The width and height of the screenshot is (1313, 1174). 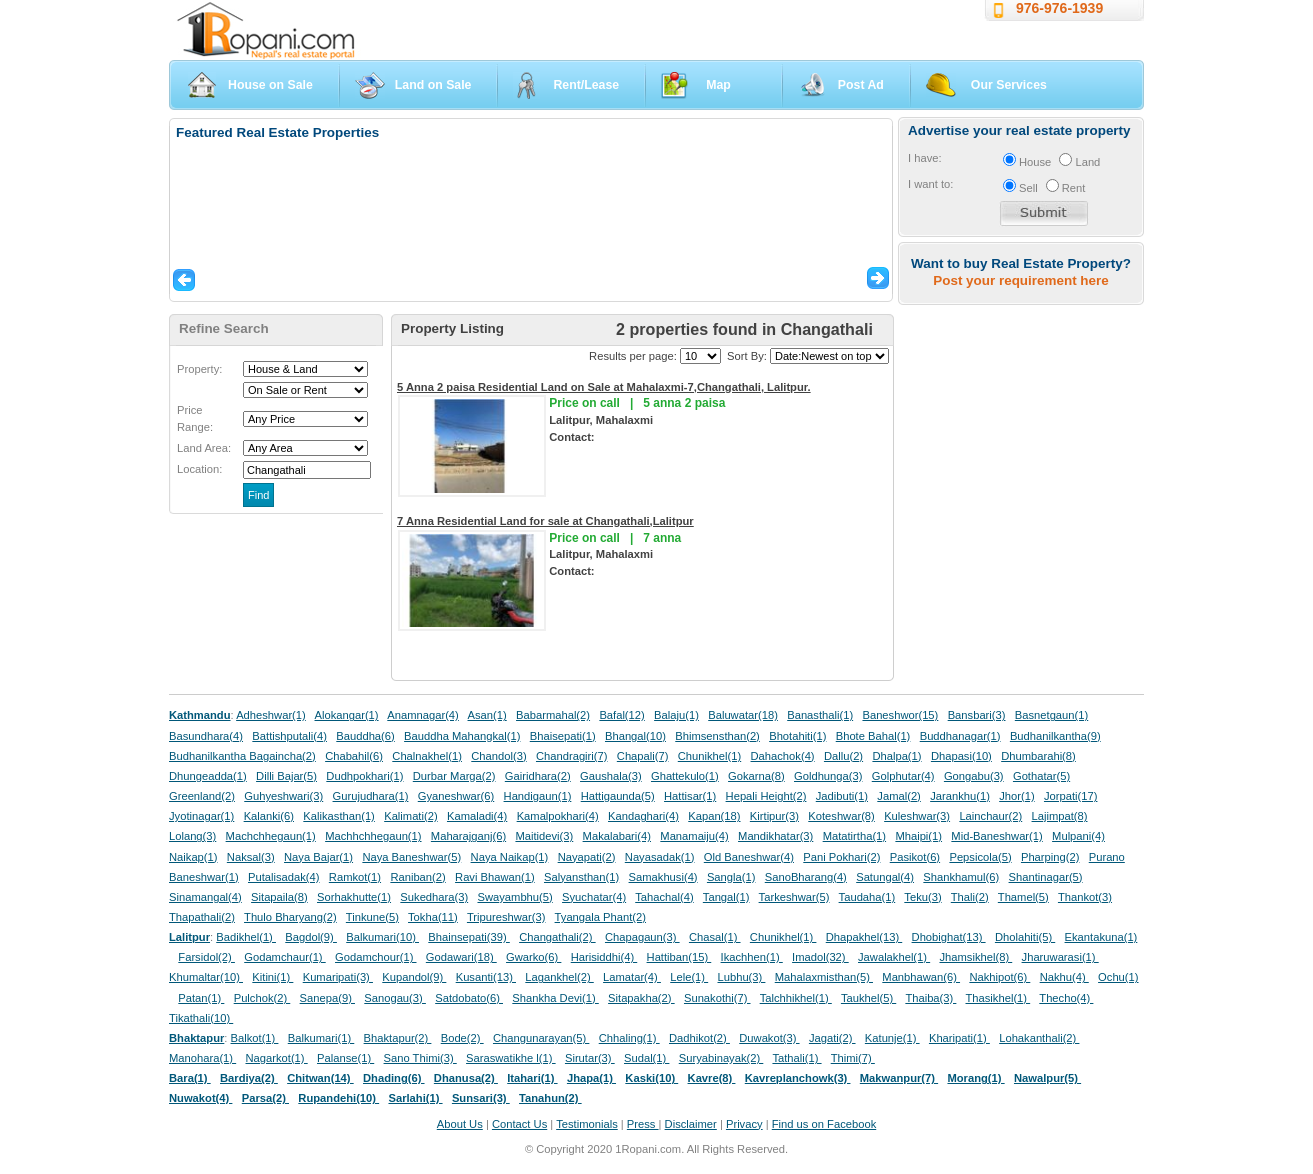 What do you see at coordinates (796, 998) in the screenshot?
I see `Talchhikhel(1)` at bounding box center [796, 998].